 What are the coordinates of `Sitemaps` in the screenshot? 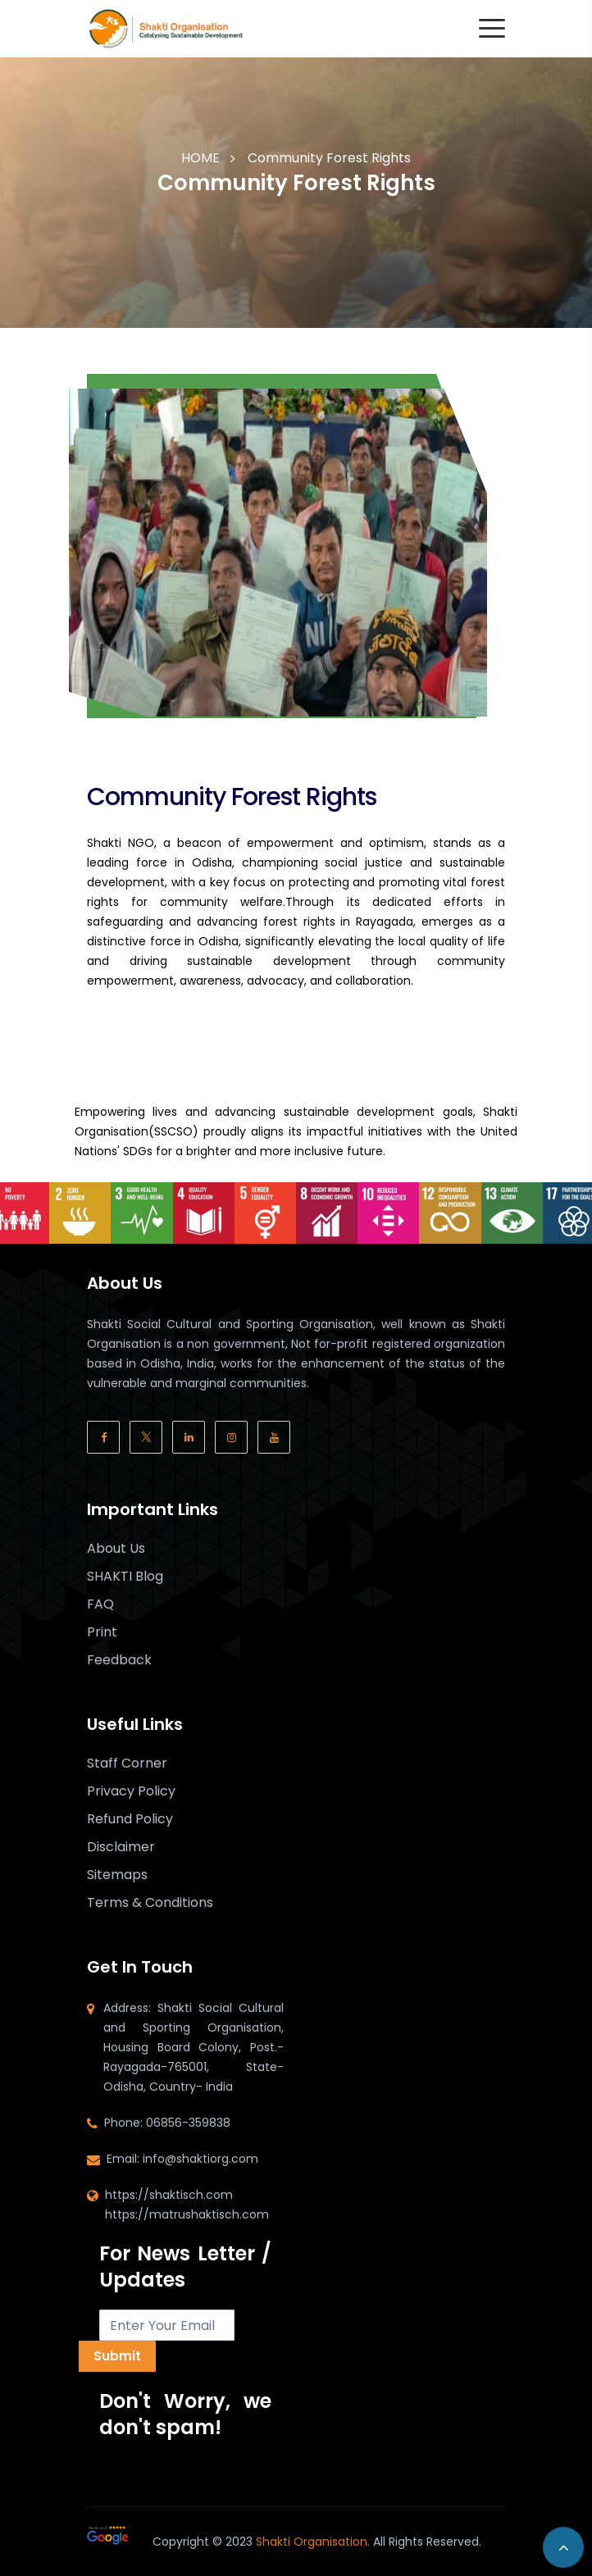 It's located at (117, 1875).